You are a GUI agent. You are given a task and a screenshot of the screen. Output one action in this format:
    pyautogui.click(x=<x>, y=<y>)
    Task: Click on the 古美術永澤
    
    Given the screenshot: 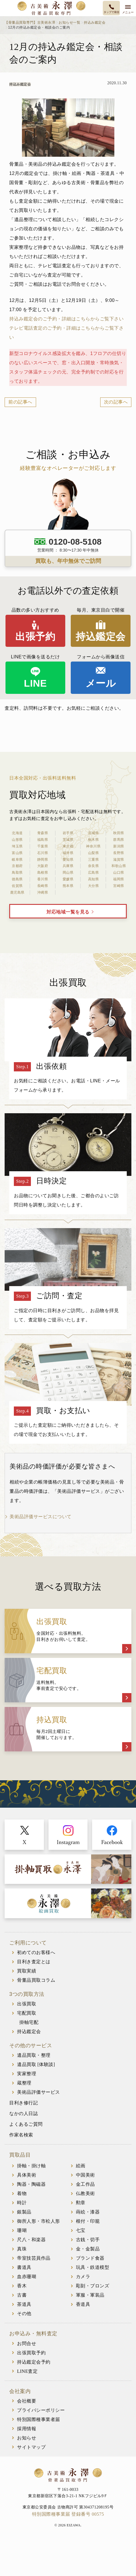 What is the action you would take?
    pyautogui.click(x=51, y=8)
    